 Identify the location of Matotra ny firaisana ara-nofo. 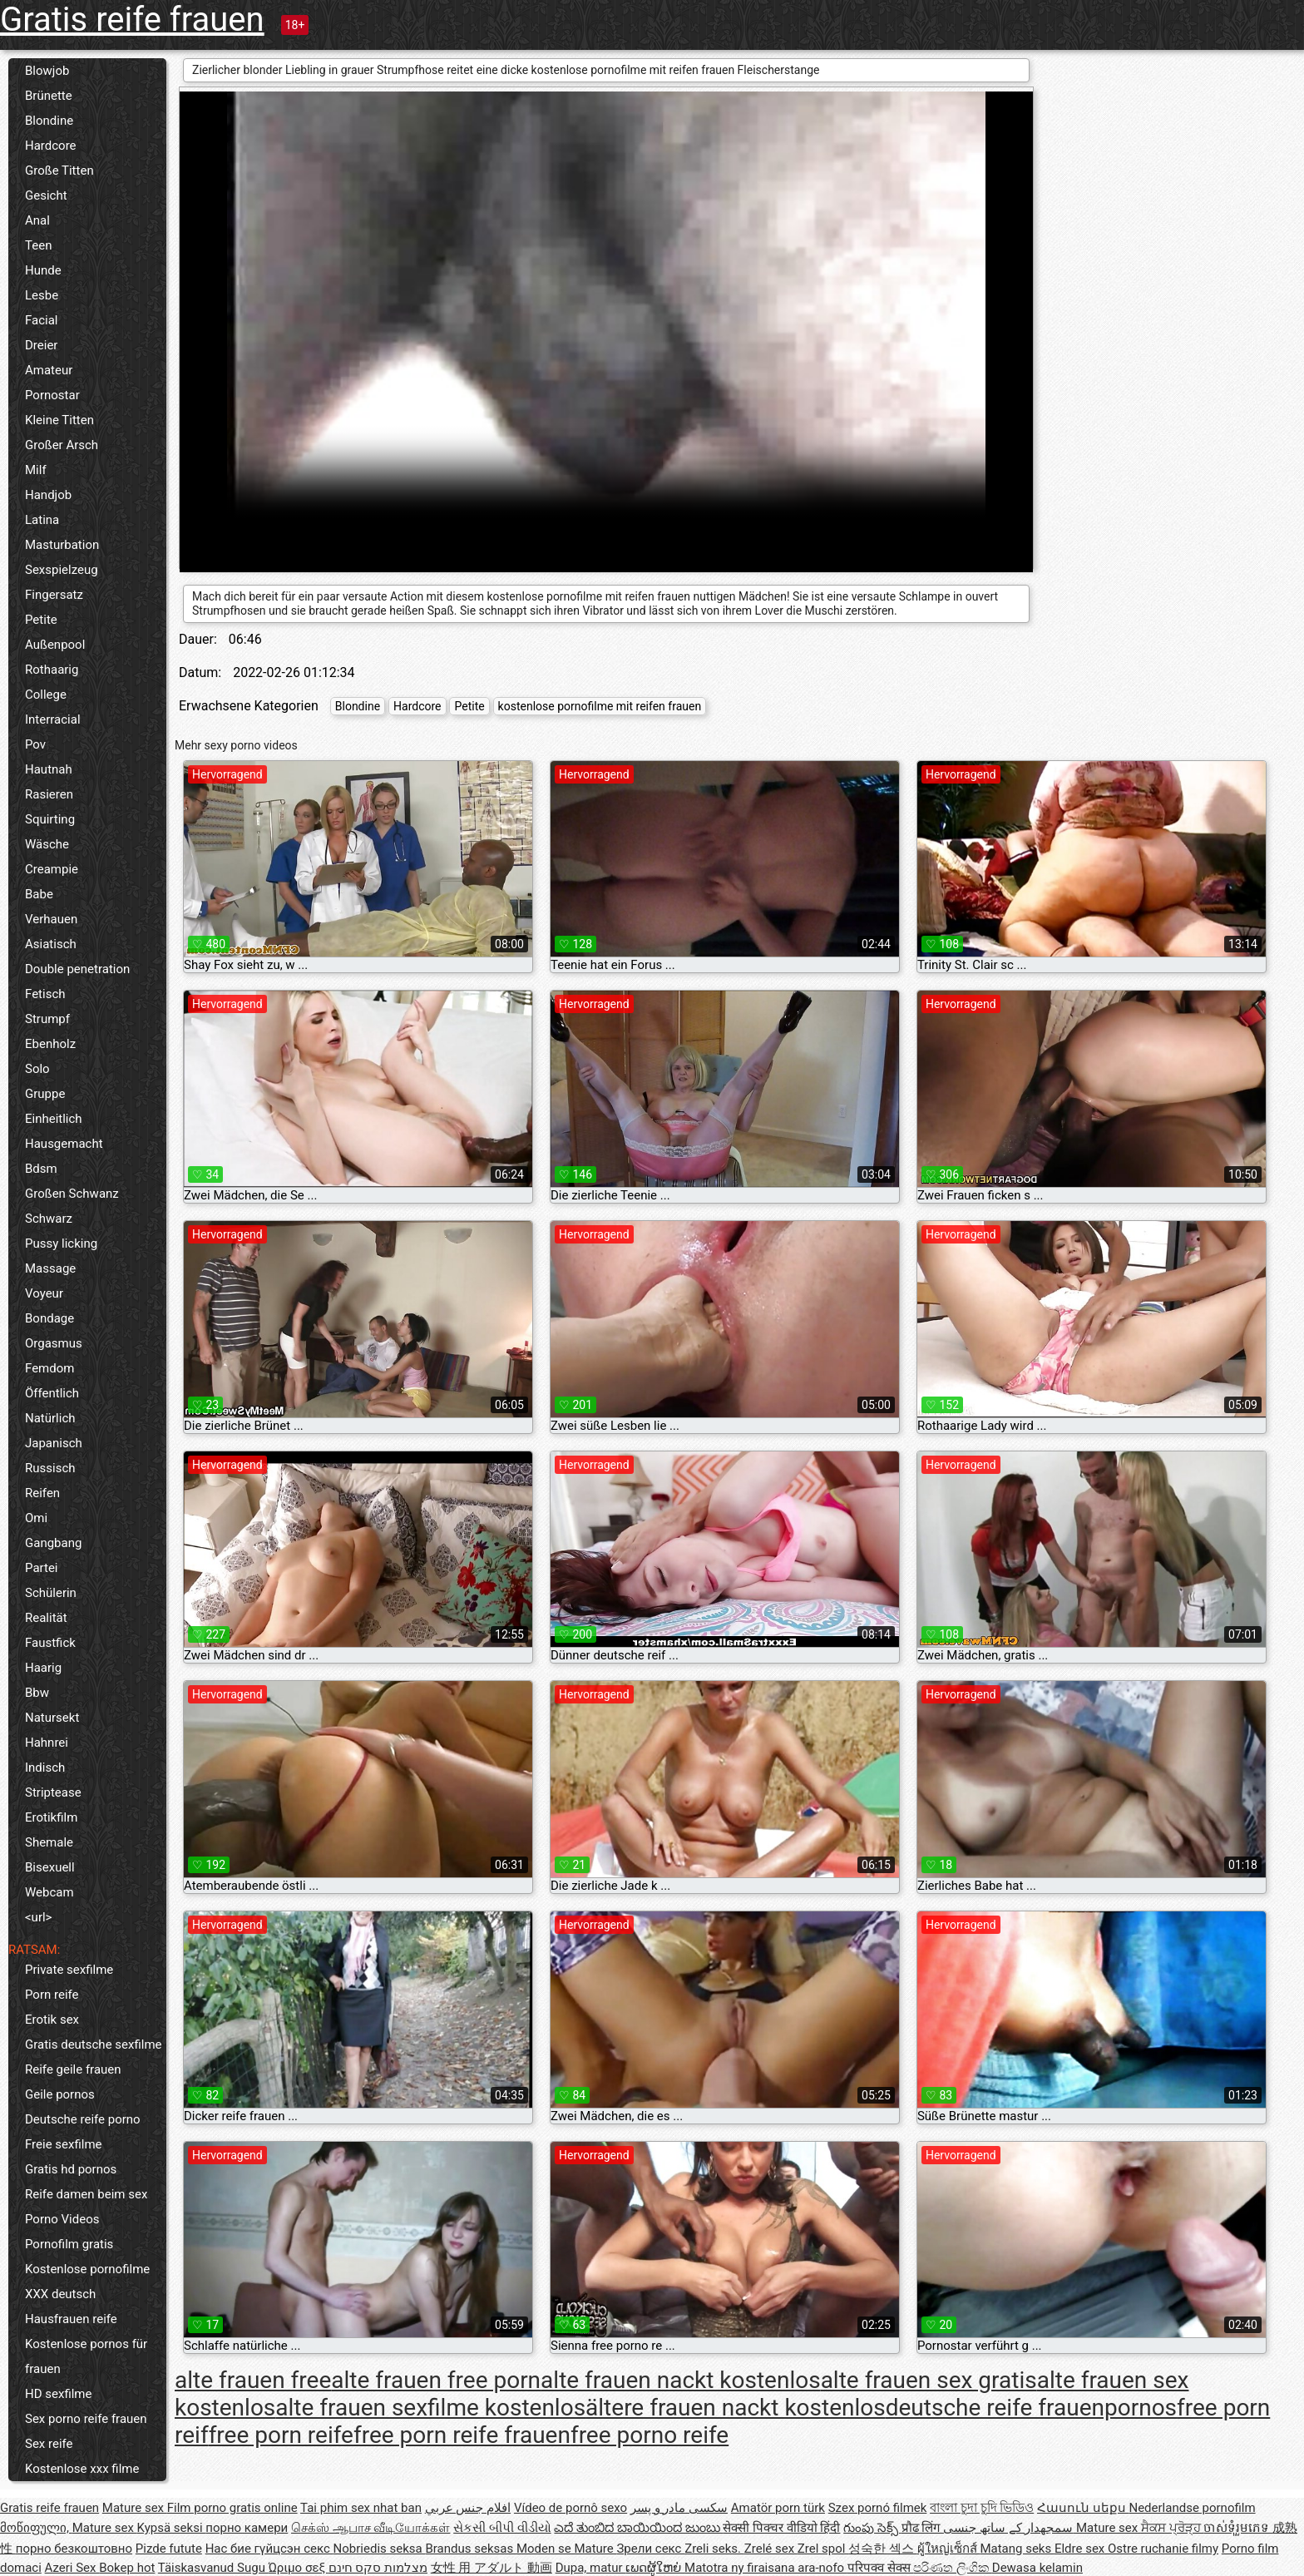
(765, 2567).